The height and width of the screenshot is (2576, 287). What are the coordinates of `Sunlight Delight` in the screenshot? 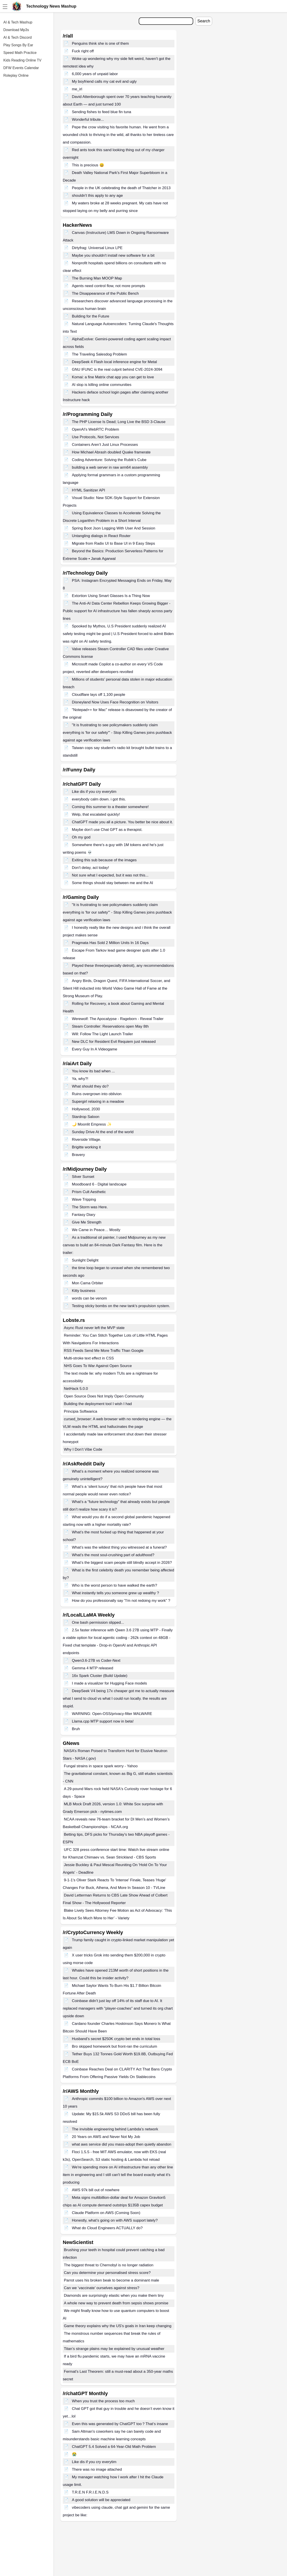 It's located at (85, 1260).